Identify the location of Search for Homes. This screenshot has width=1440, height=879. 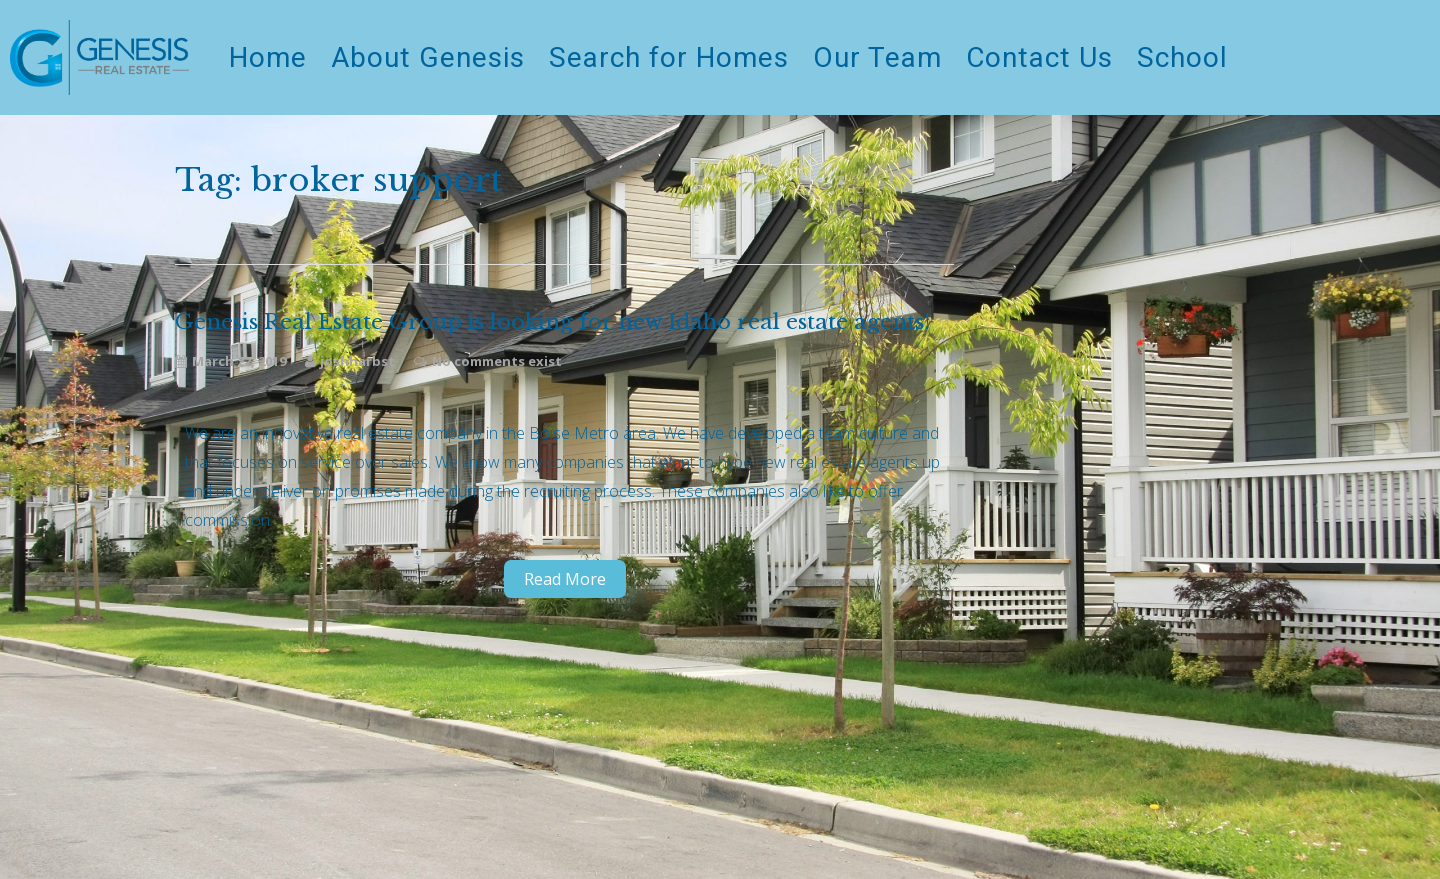
(669, 57).